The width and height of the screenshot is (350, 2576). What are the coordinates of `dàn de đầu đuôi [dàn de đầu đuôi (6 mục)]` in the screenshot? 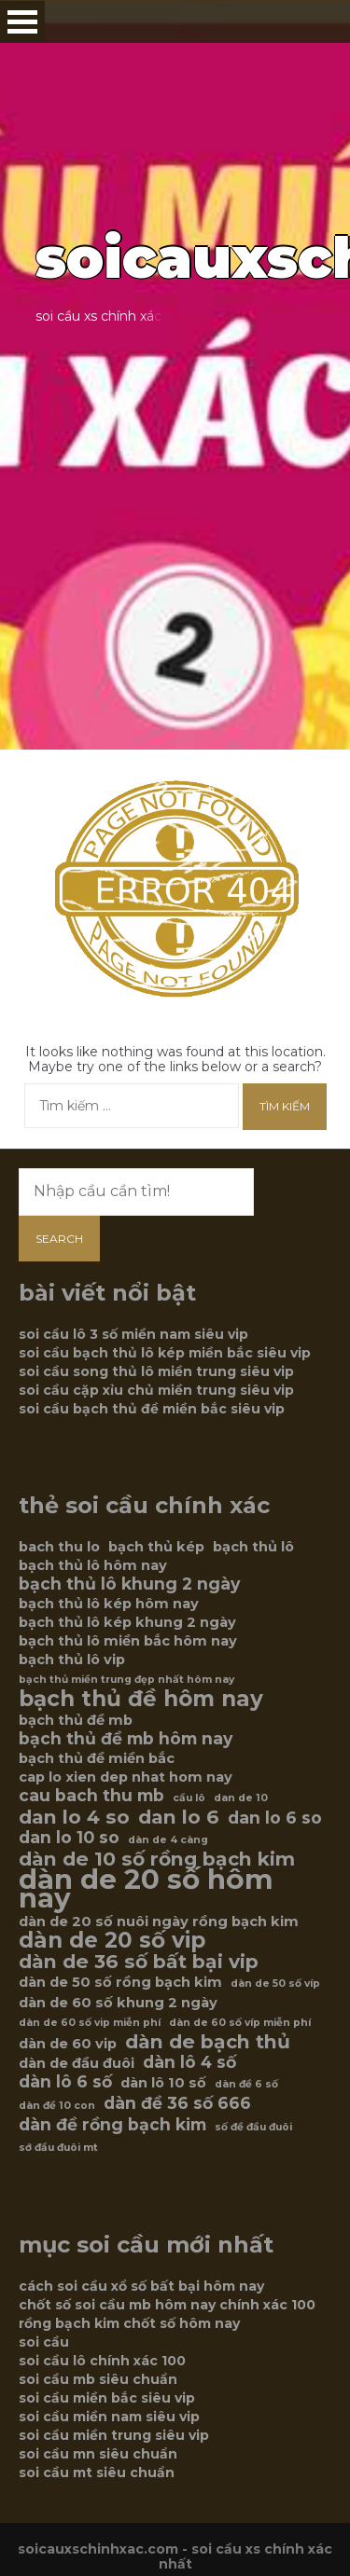 It's located at (76, 2063).